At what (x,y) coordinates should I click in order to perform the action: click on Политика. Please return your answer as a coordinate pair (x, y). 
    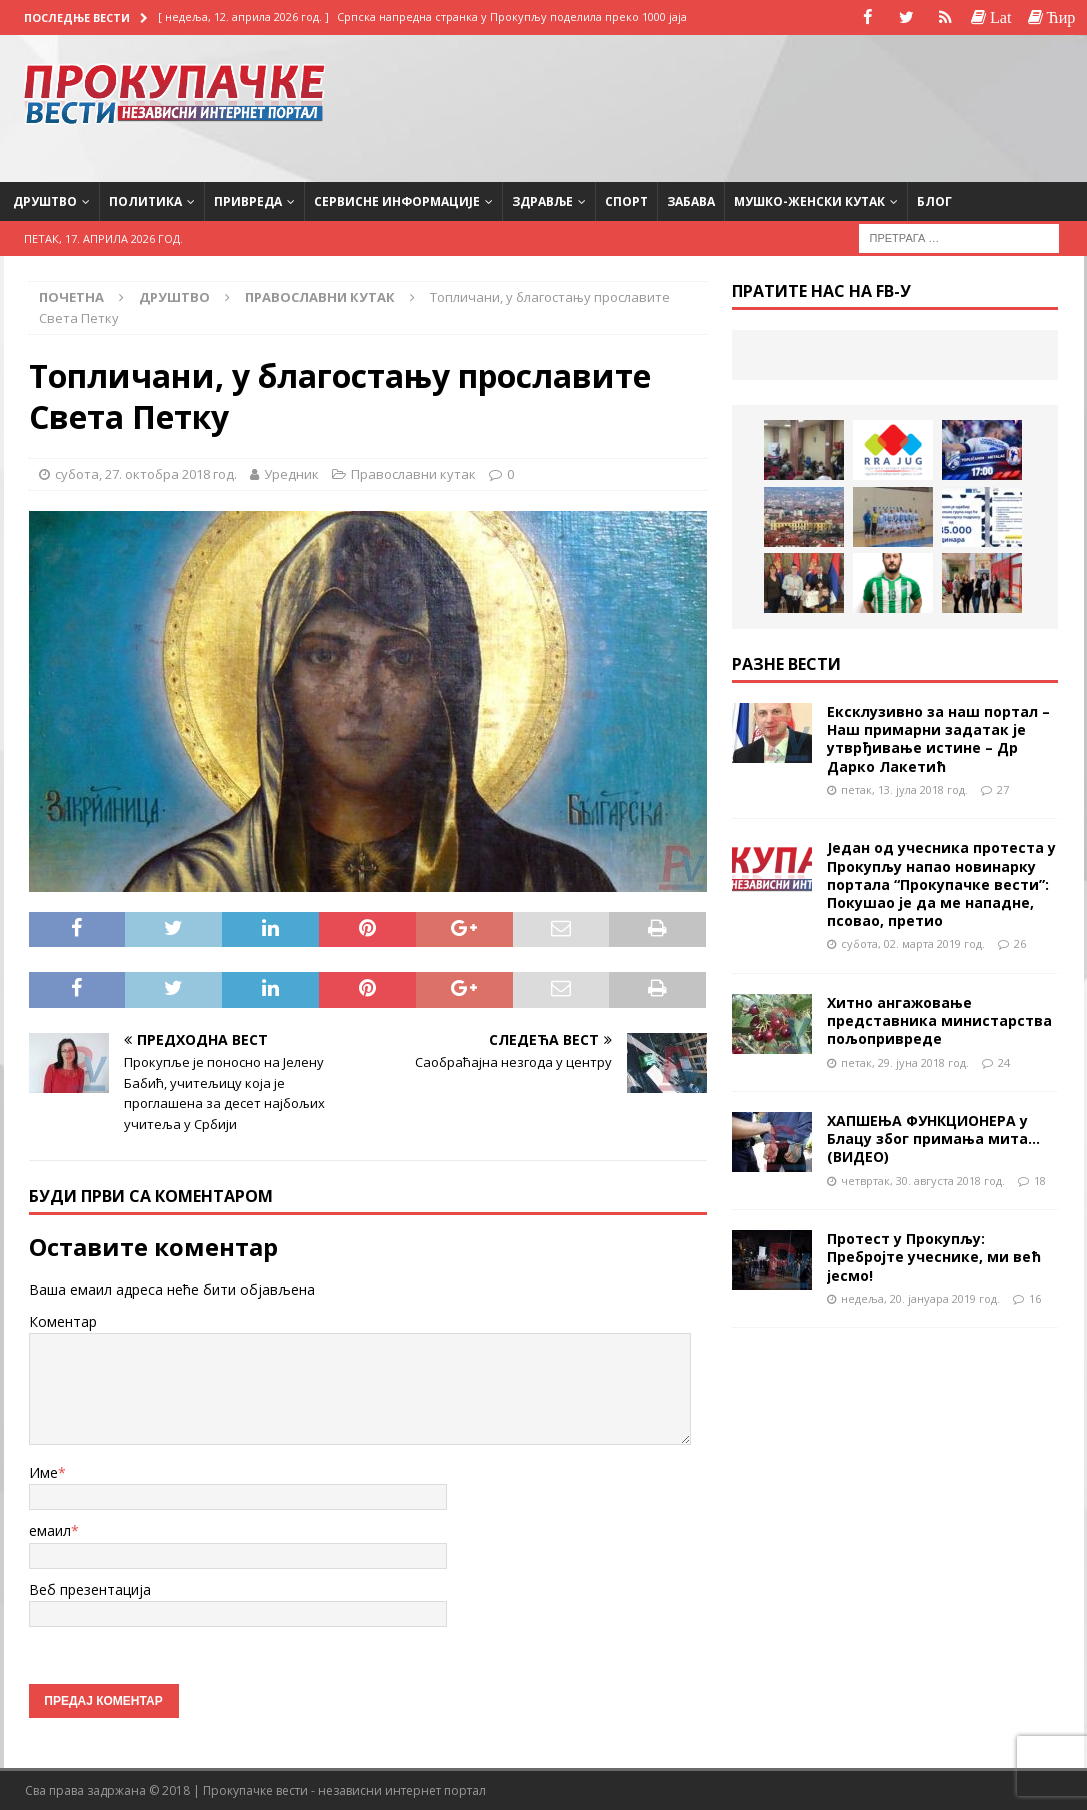
    Looking at the image, I should click on (145, 200).